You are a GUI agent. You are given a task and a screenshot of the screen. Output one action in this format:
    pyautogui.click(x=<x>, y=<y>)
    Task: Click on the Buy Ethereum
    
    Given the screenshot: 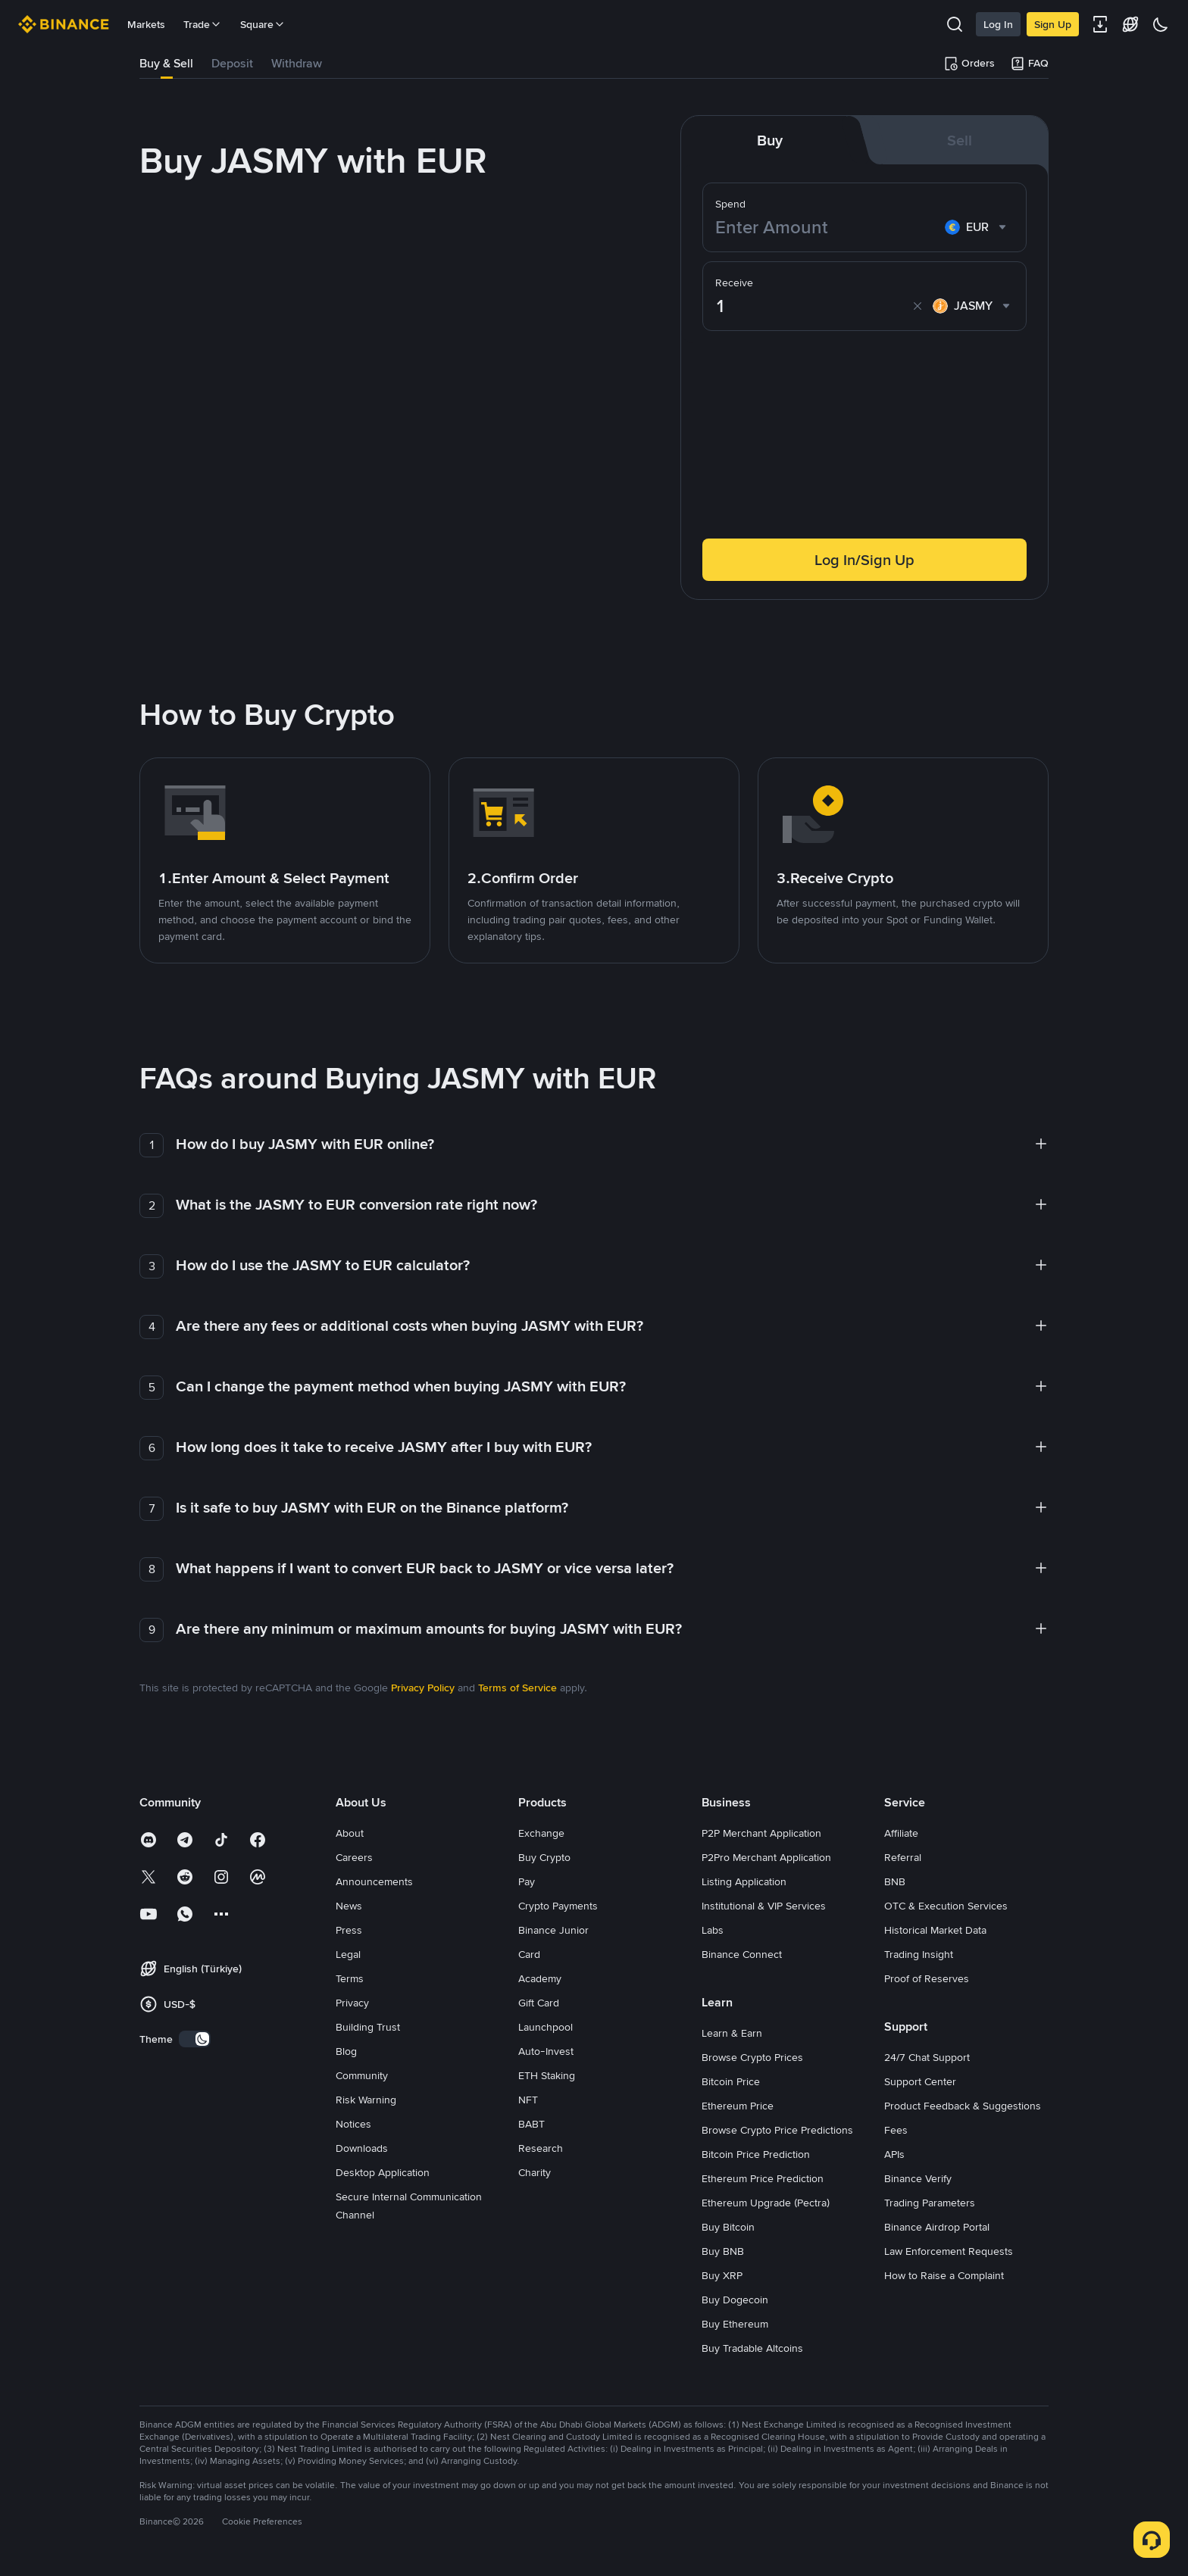 What is the action you would take?
    pyautogui.click(x=735, y=2324)
    